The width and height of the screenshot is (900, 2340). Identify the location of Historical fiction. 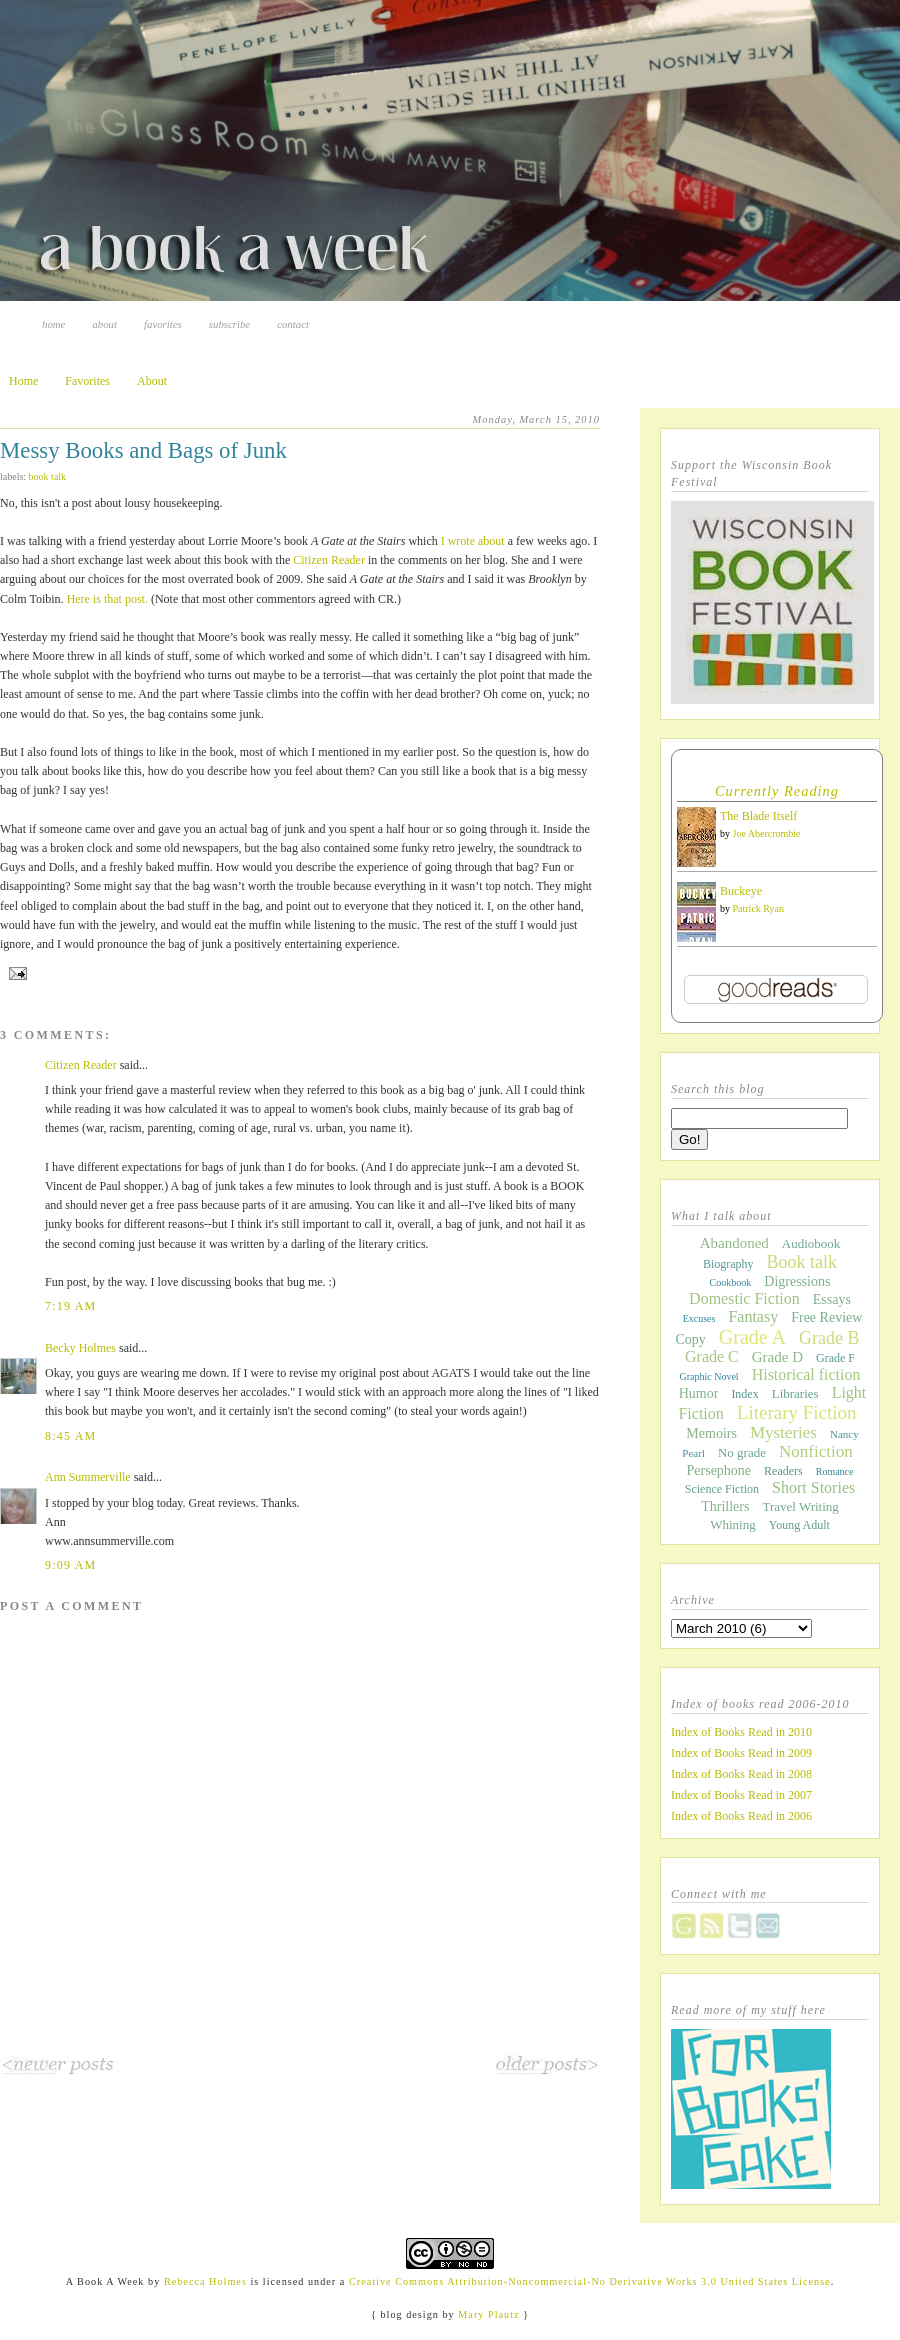
(806, 1374).